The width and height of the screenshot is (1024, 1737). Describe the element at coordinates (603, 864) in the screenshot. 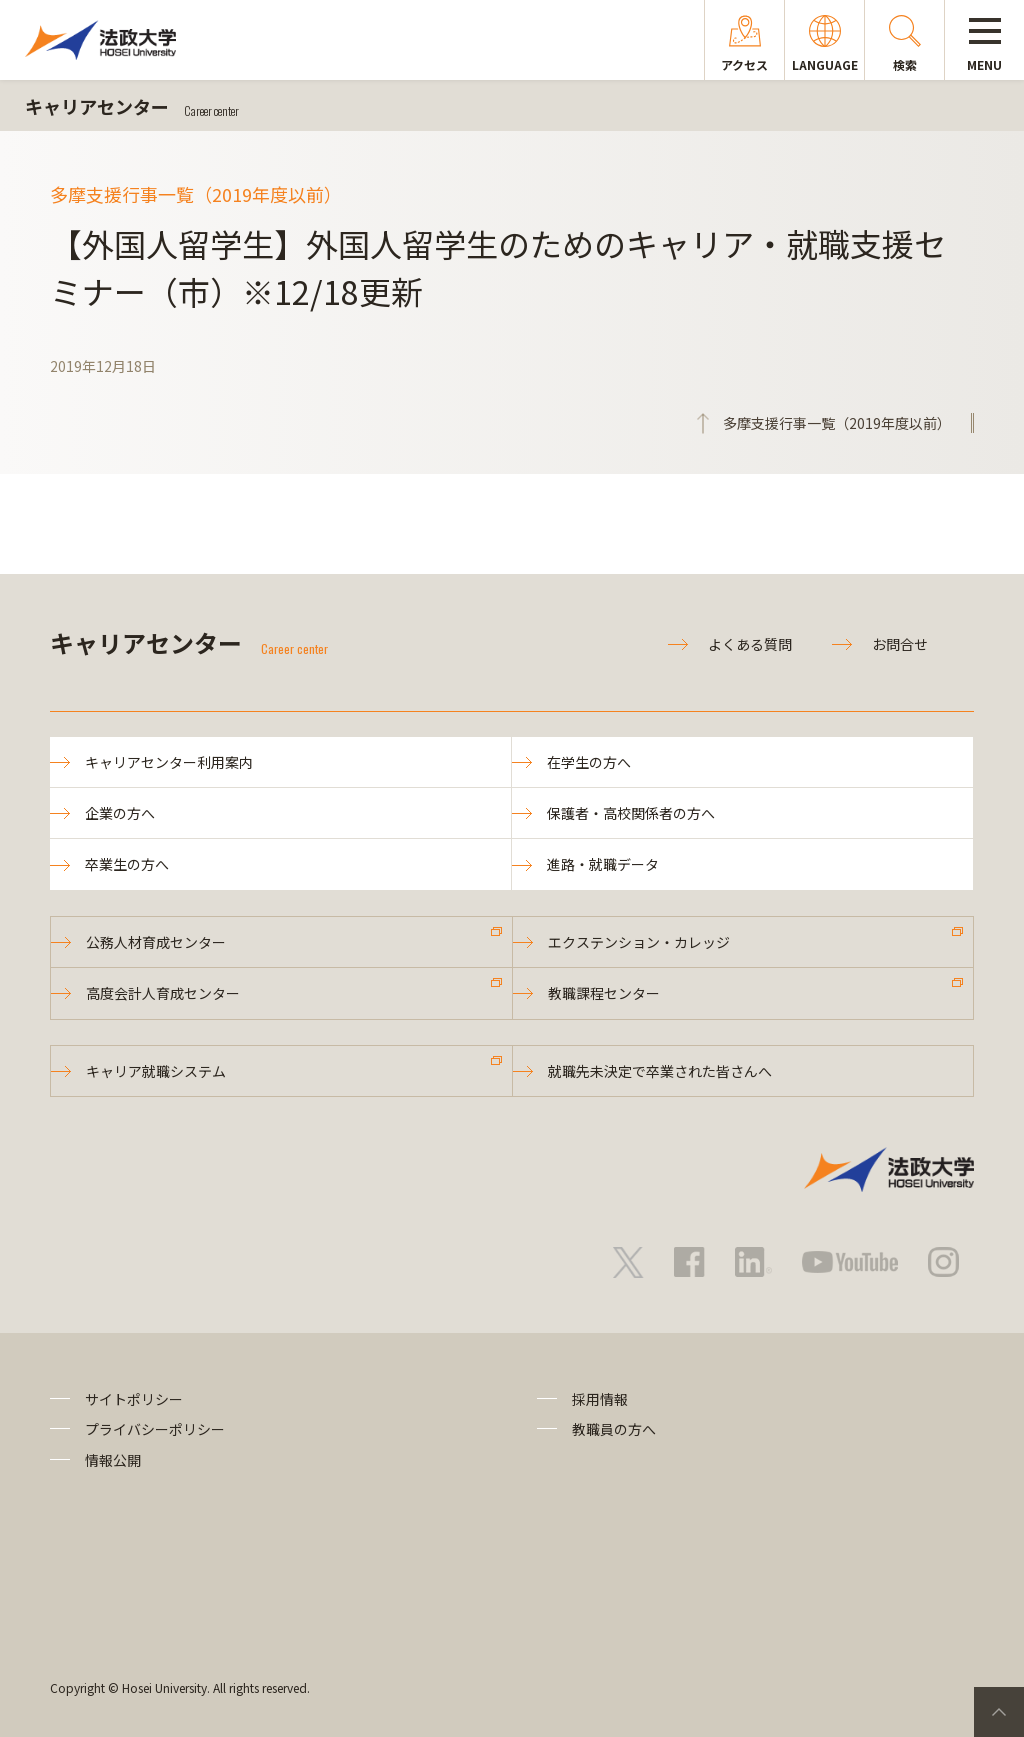

I see `進路・就職データ` at that location.